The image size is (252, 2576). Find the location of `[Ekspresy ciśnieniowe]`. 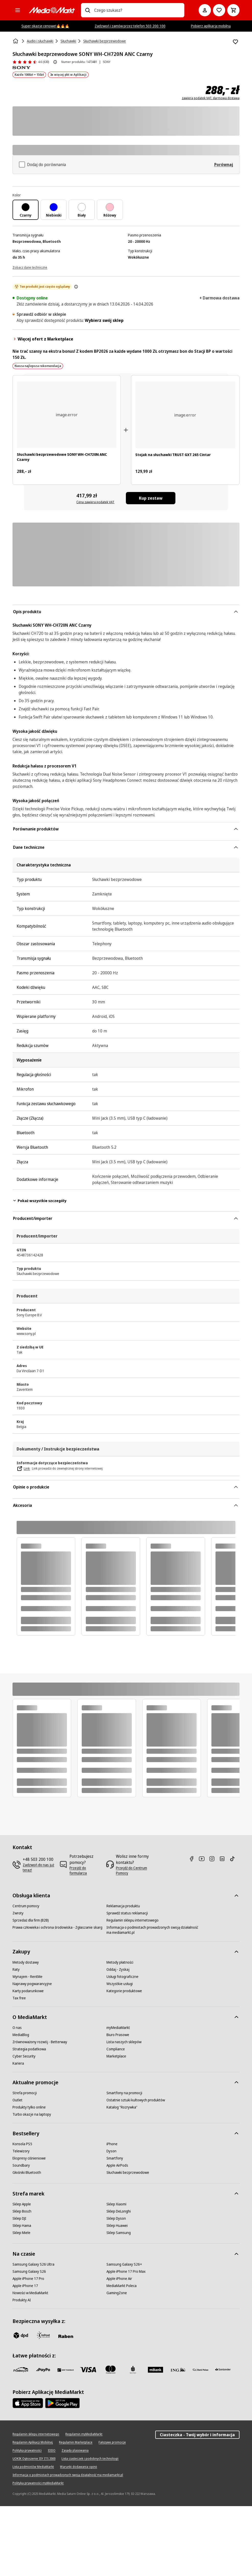

[Ekspresy ciśnieniowe] is located at coordinates (29, 2158).